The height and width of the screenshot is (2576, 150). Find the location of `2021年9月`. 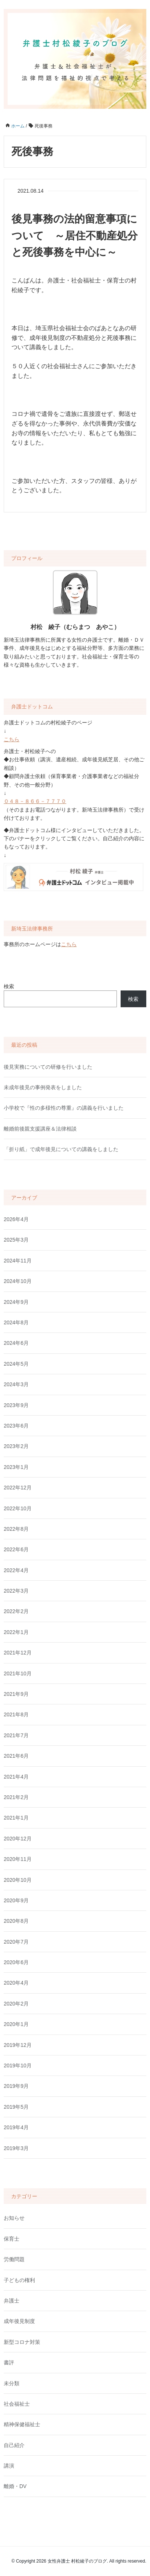

2021年9月 is located at coordinates (16, 1694).